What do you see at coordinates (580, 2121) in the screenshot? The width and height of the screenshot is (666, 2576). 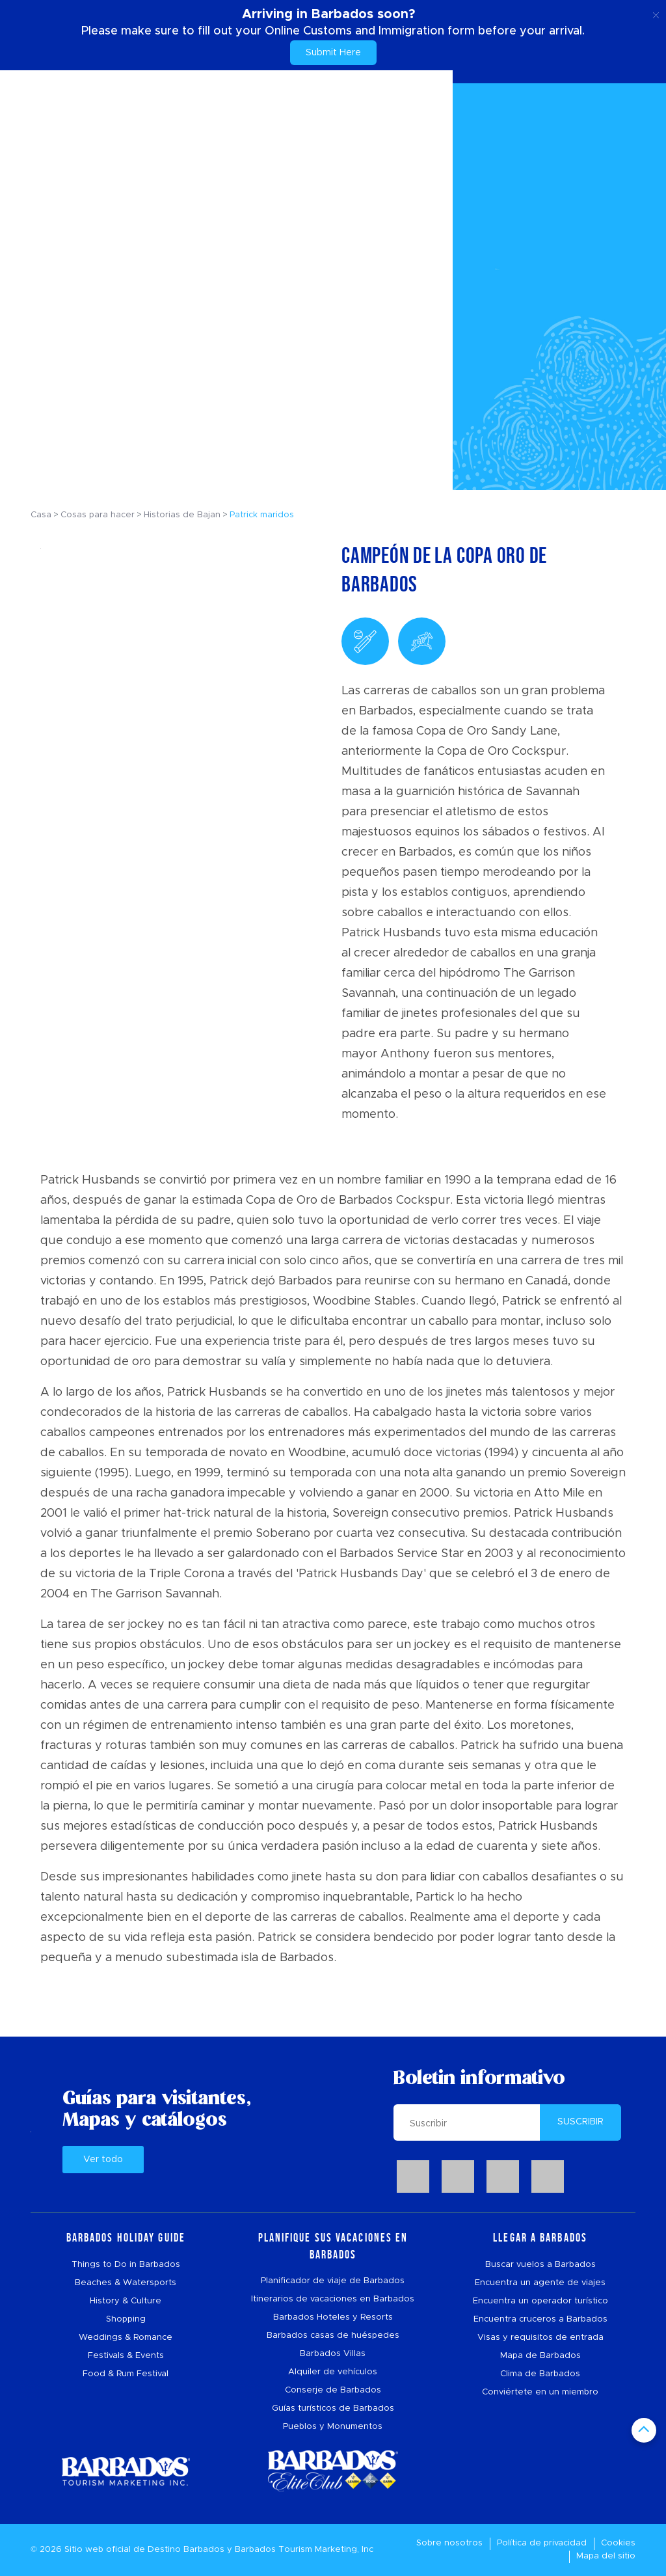 I see `SUSCRIBIR` at bounding box center [580, 2121].